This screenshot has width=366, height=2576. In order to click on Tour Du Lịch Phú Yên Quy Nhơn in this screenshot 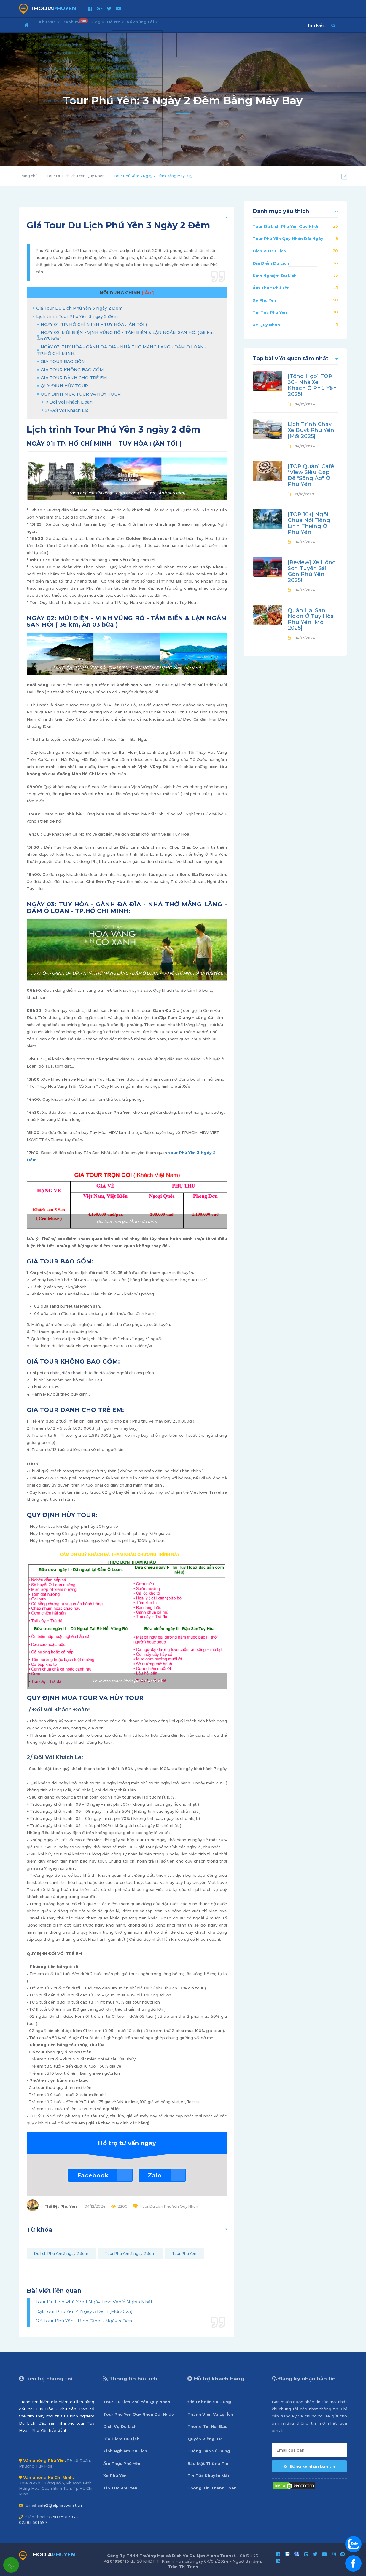, I will do `click(76, 176)`.